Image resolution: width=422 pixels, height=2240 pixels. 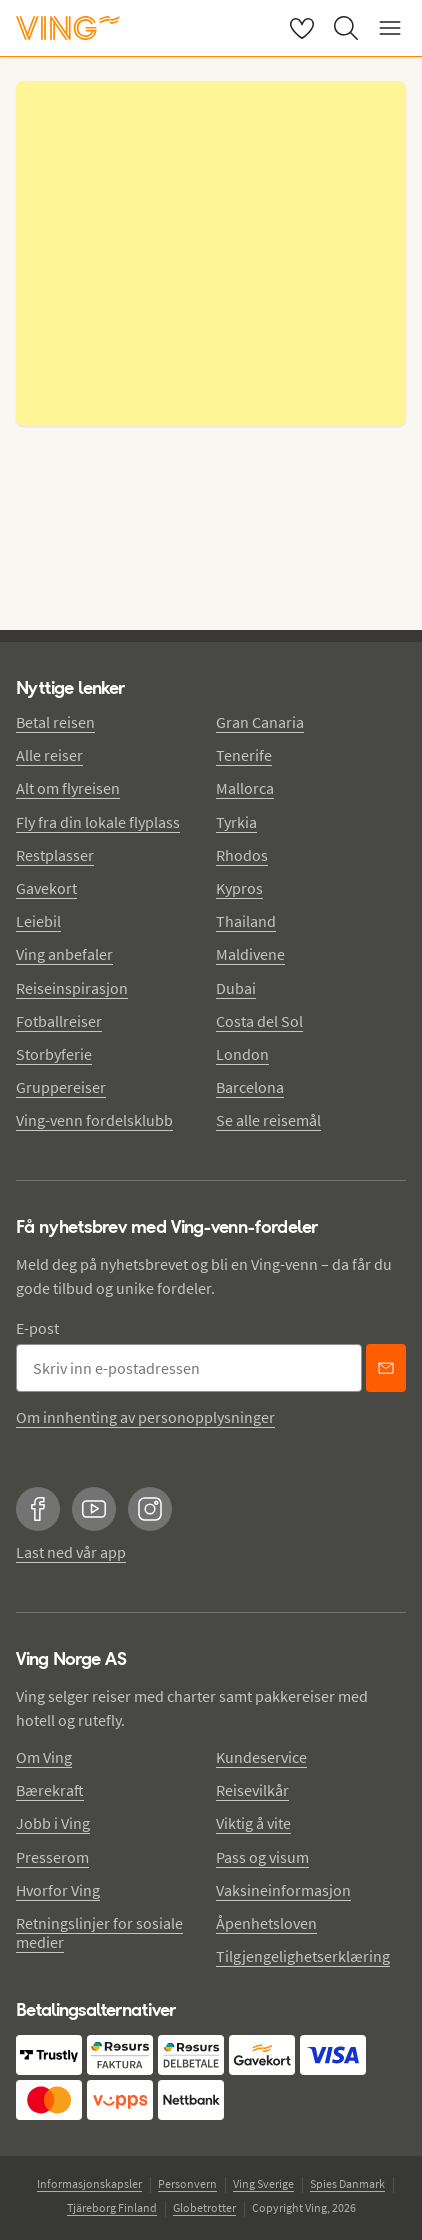 What do you see at coordinates (112, 2207) in the screenshot?
I see `Tjäreborg Finland` at bounding box center [112, 2207].